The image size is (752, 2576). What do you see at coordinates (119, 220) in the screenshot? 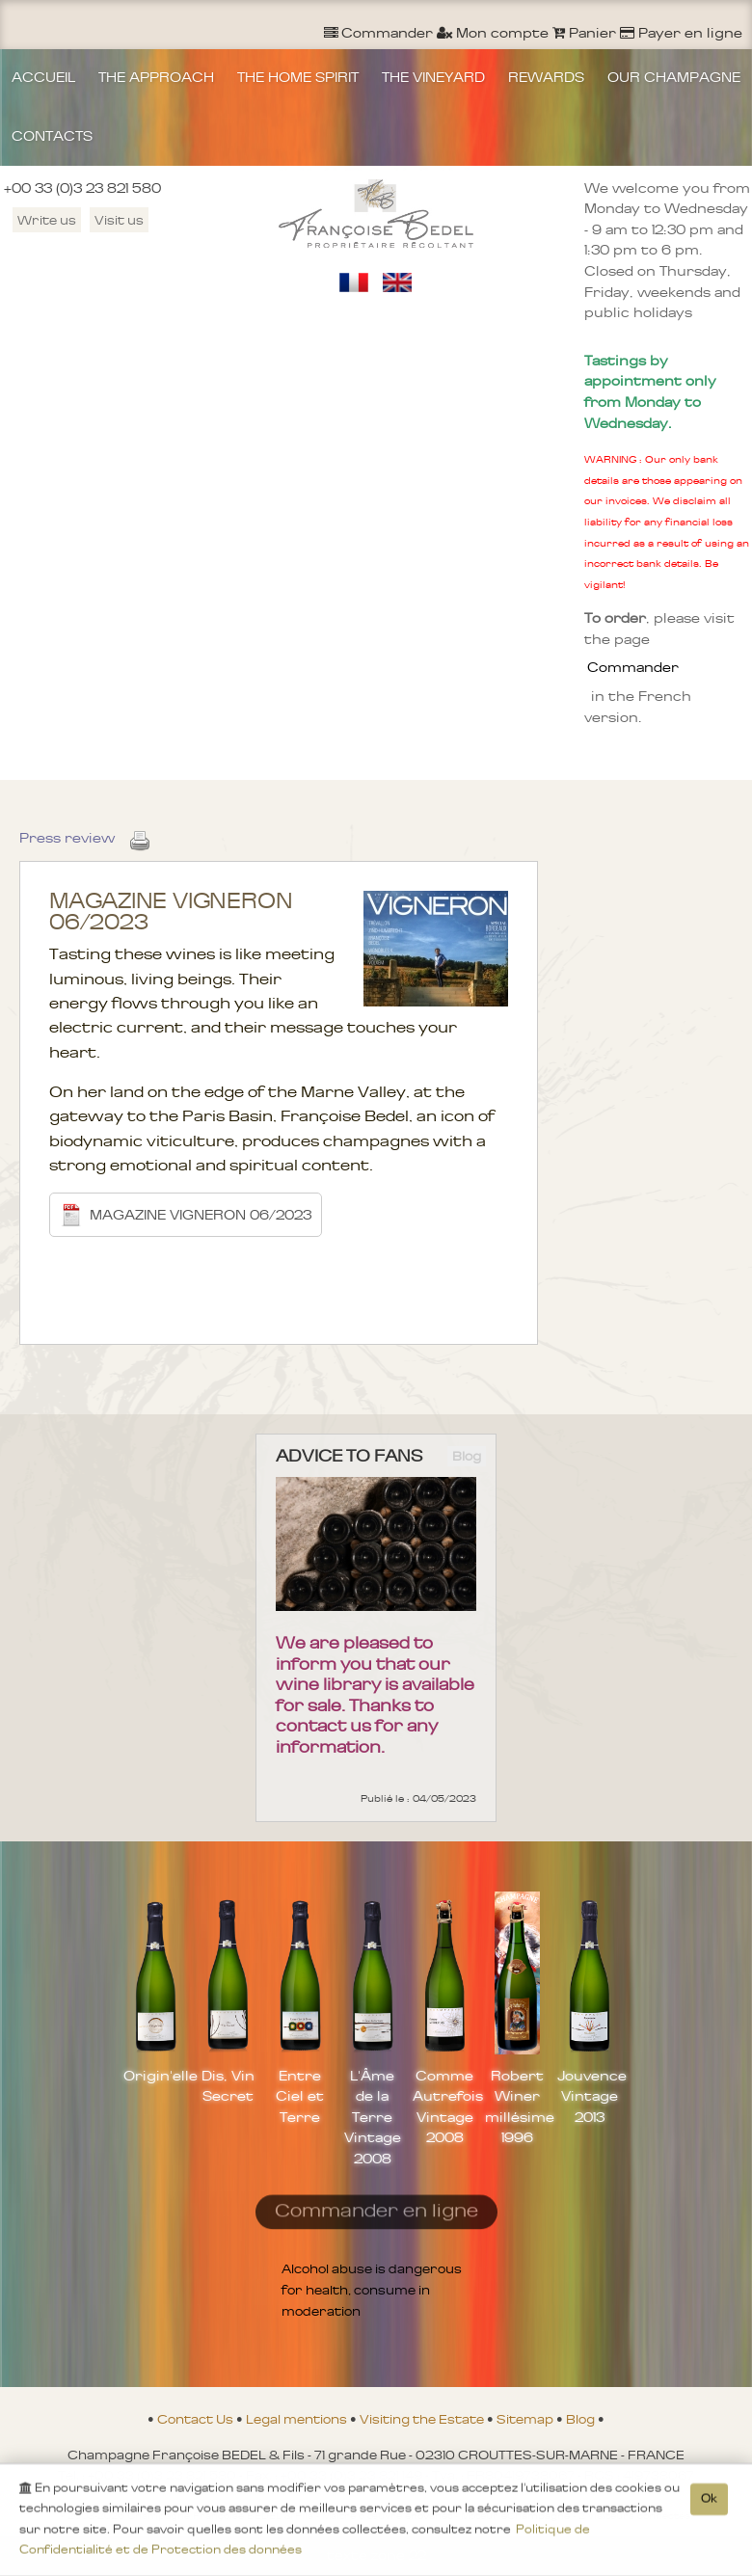
I see `Visit us` at bounding box center [119, 220].